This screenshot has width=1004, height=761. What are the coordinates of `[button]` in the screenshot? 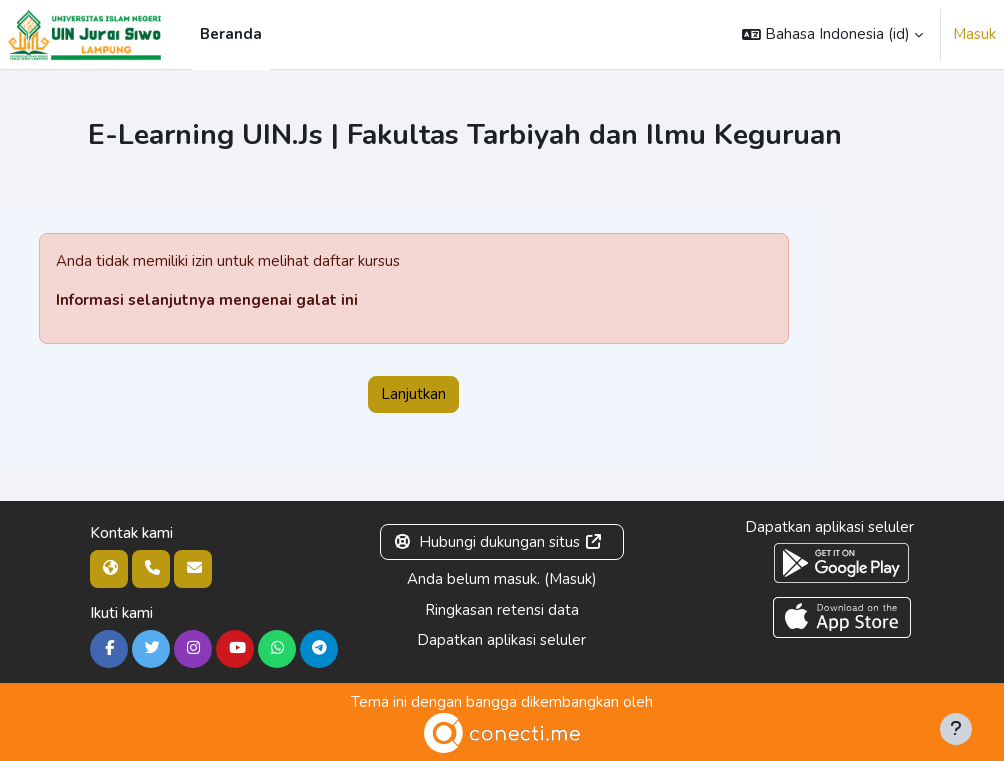 It's located at (832, 34).